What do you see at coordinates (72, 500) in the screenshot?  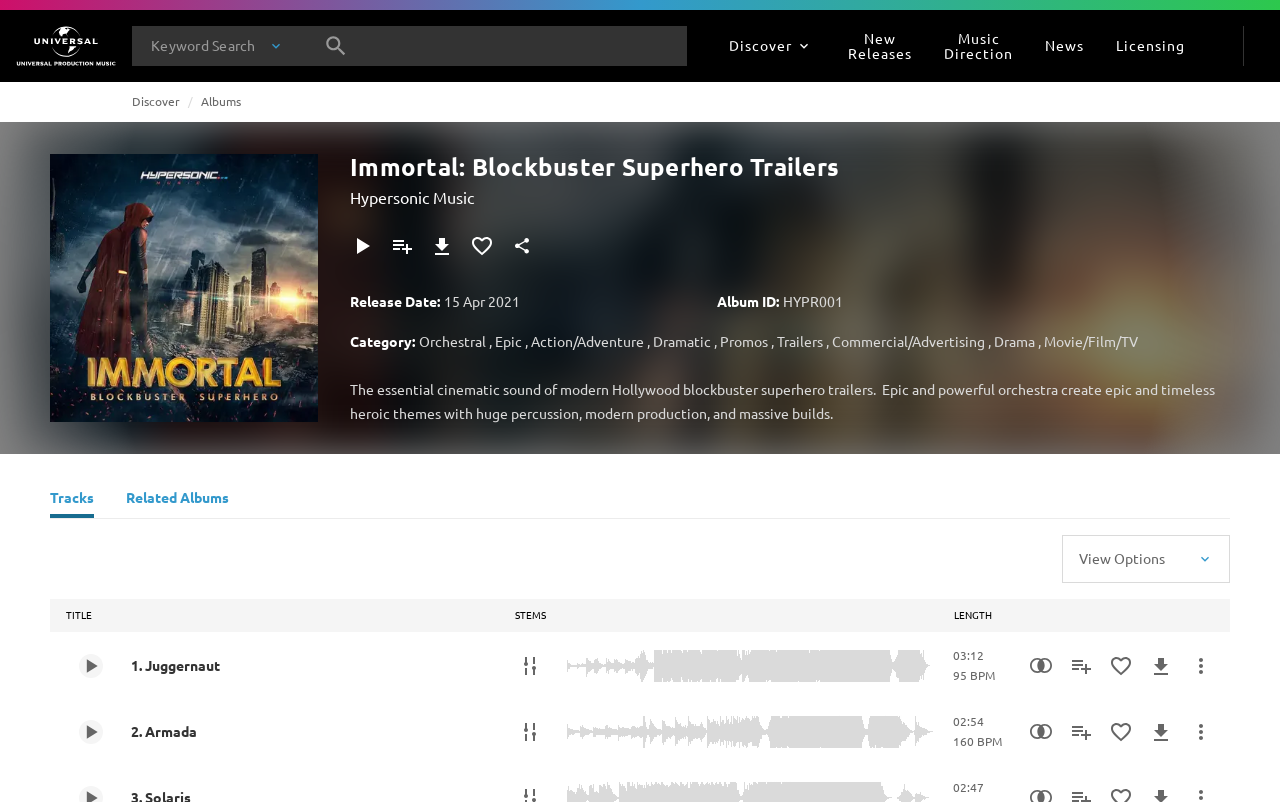 I see `[Tracks]` at bounding box center [72, 500].